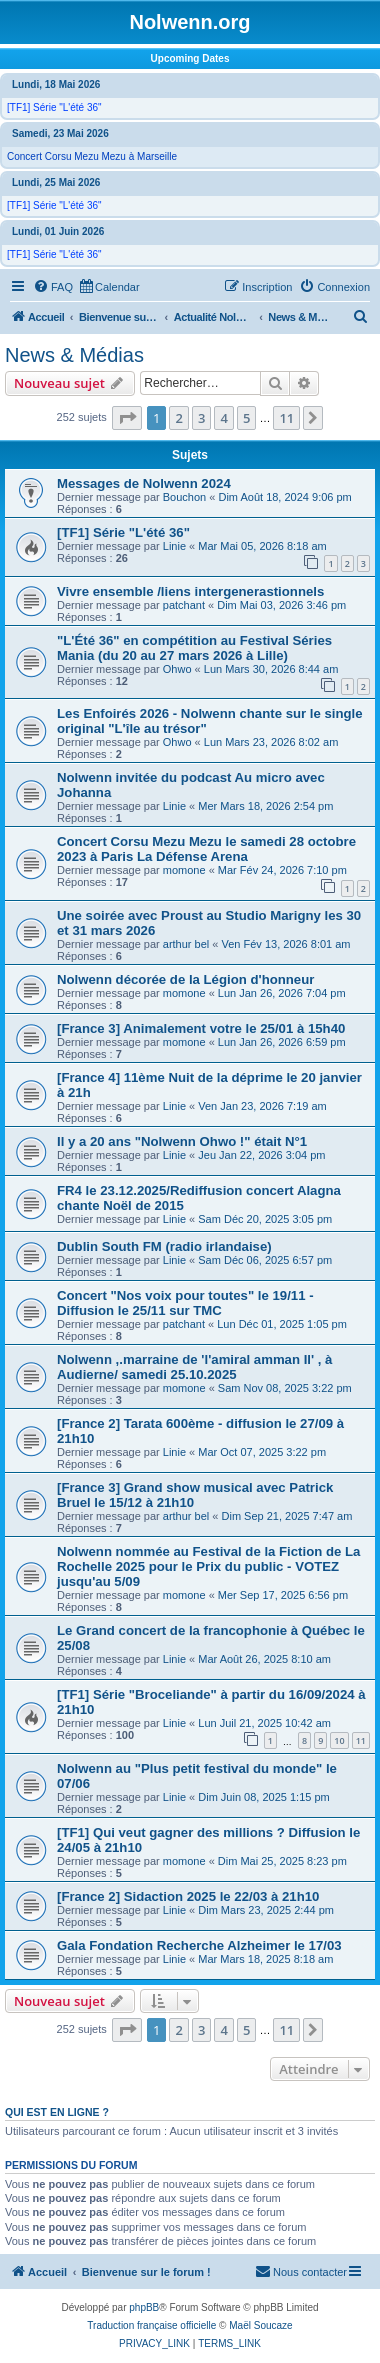 The image size is (380, 2363). What do you see at coordinates (185, 1303) in the screenshot?
I see `Concert "Nos voix pour toutes" le 19/11 - Diffusion le 25/11 sur TMC` at bounding box center [185, 1303].